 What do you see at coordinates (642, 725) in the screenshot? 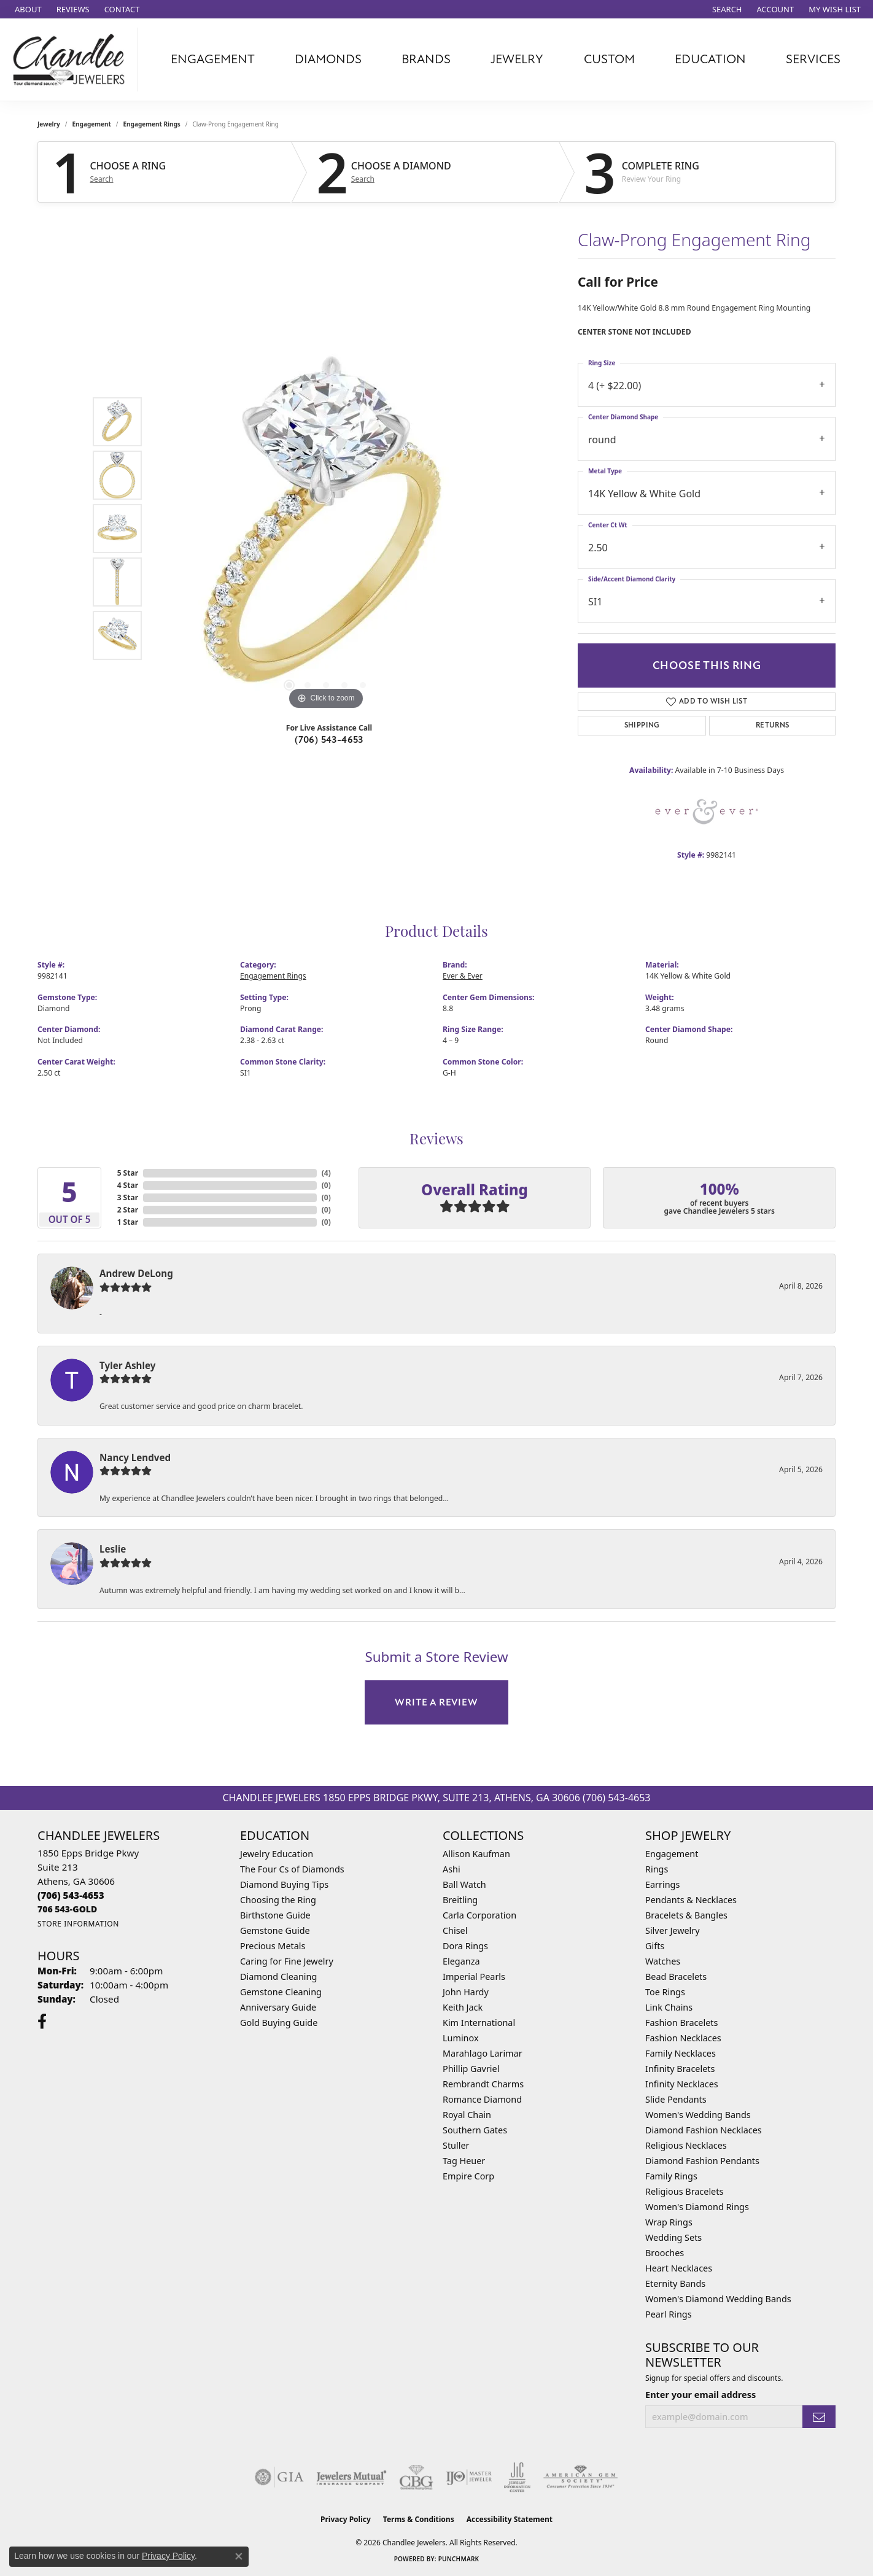
I see `Shipping` at bounding box center [642, 725].